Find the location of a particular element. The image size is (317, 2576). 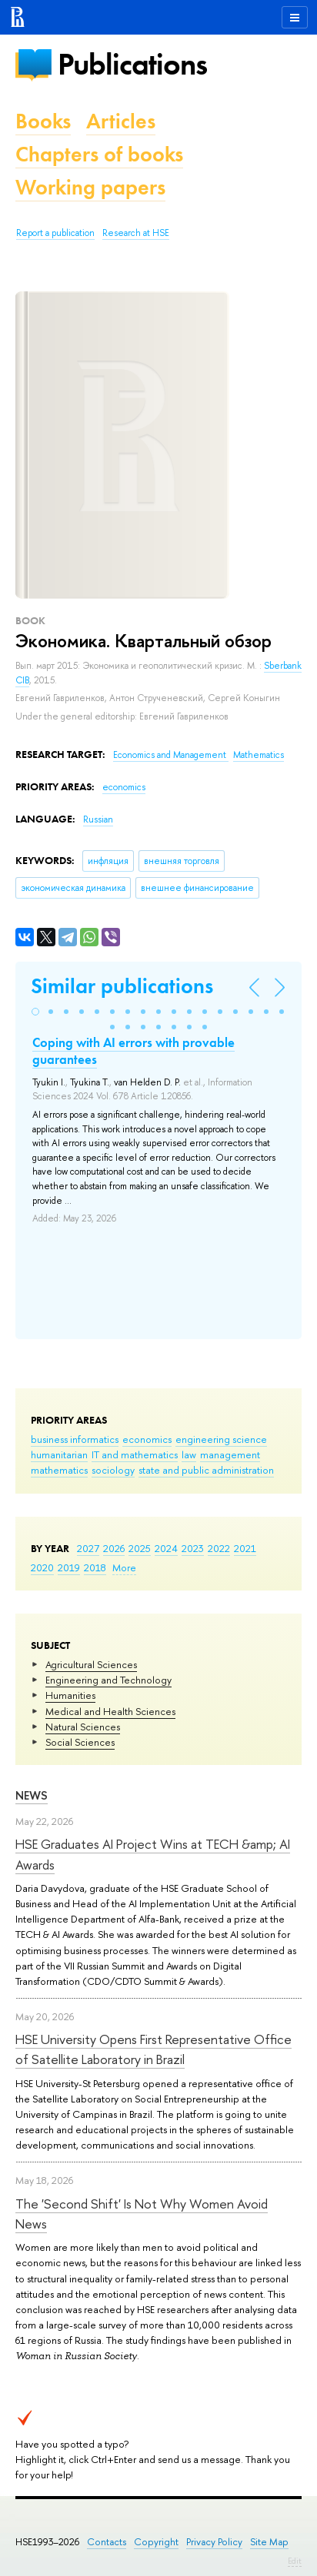

Edit is located at coordinates (295, 2560).